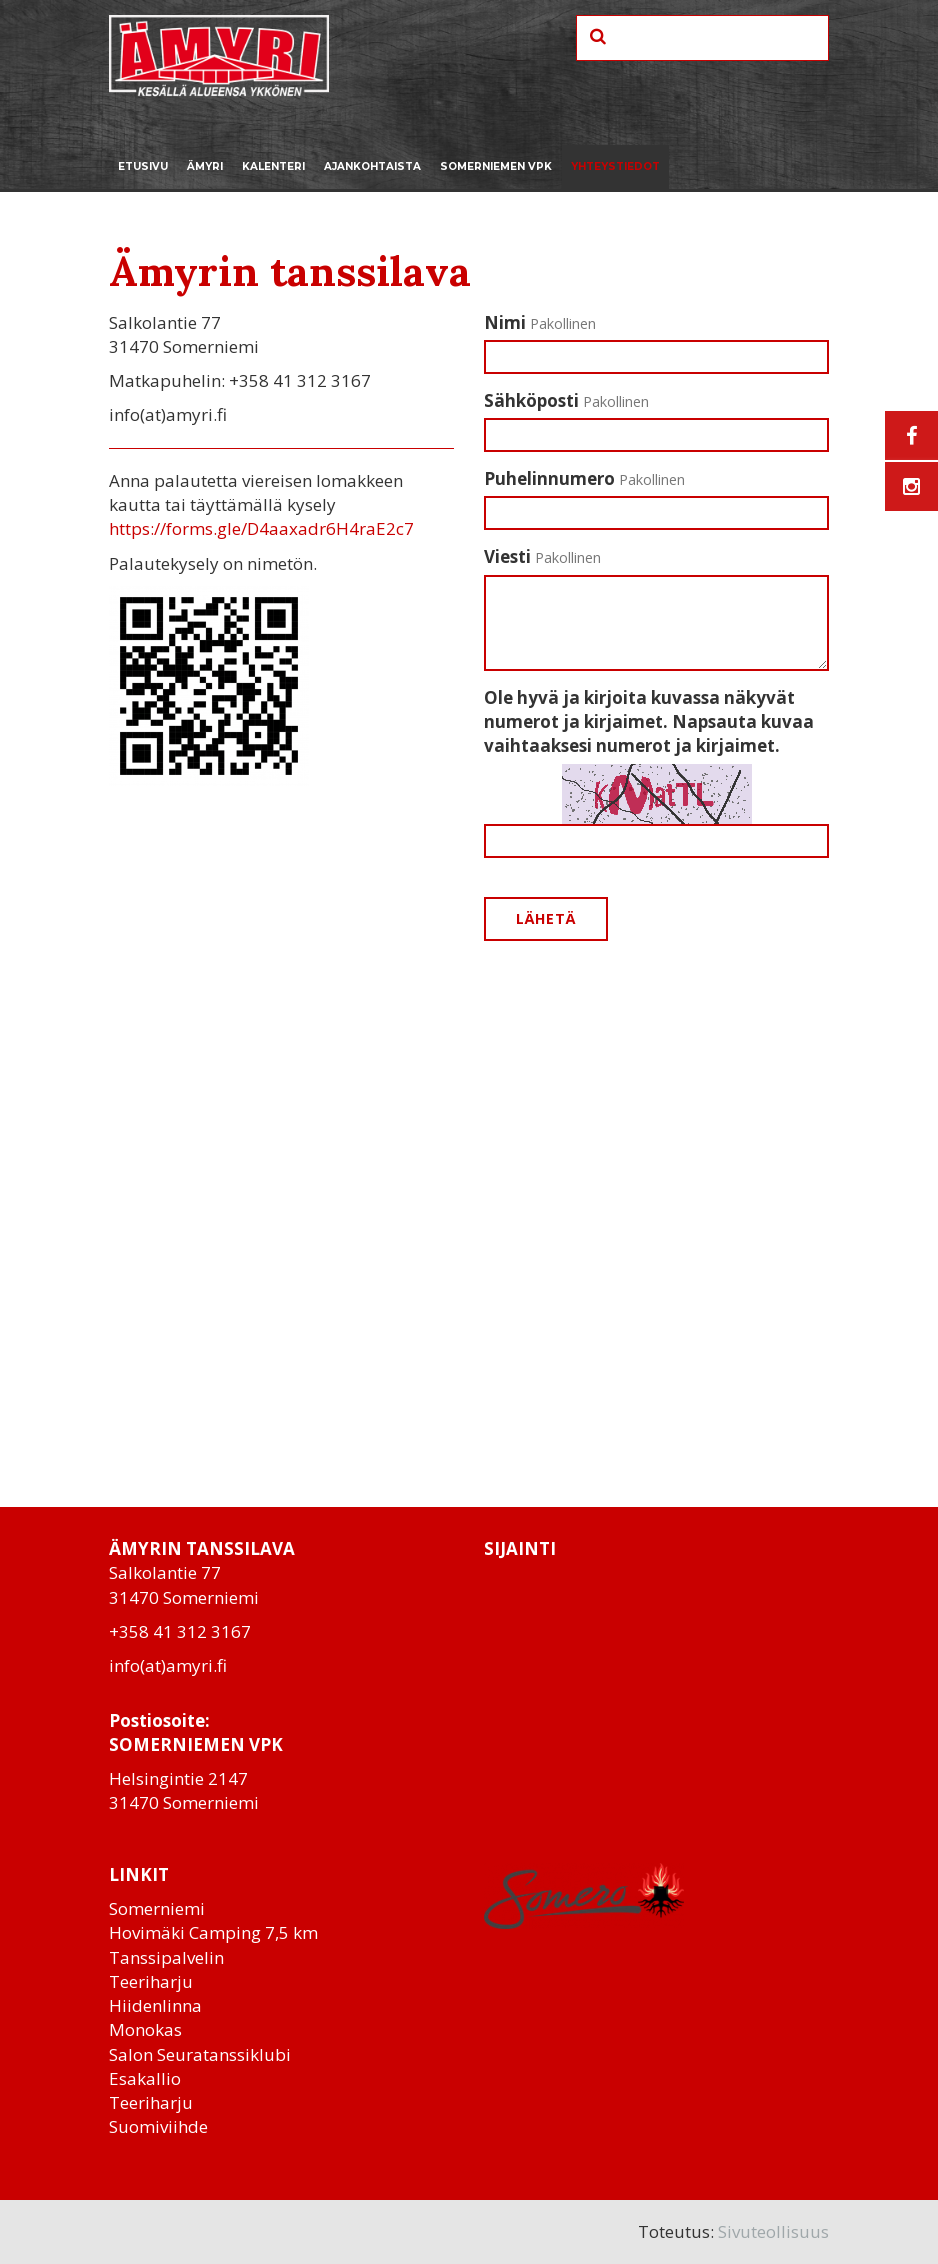  What do you see at coordinates (145, 2078) in the screenshot?
I see `Esakallio` at bounding box center [145, 2078].